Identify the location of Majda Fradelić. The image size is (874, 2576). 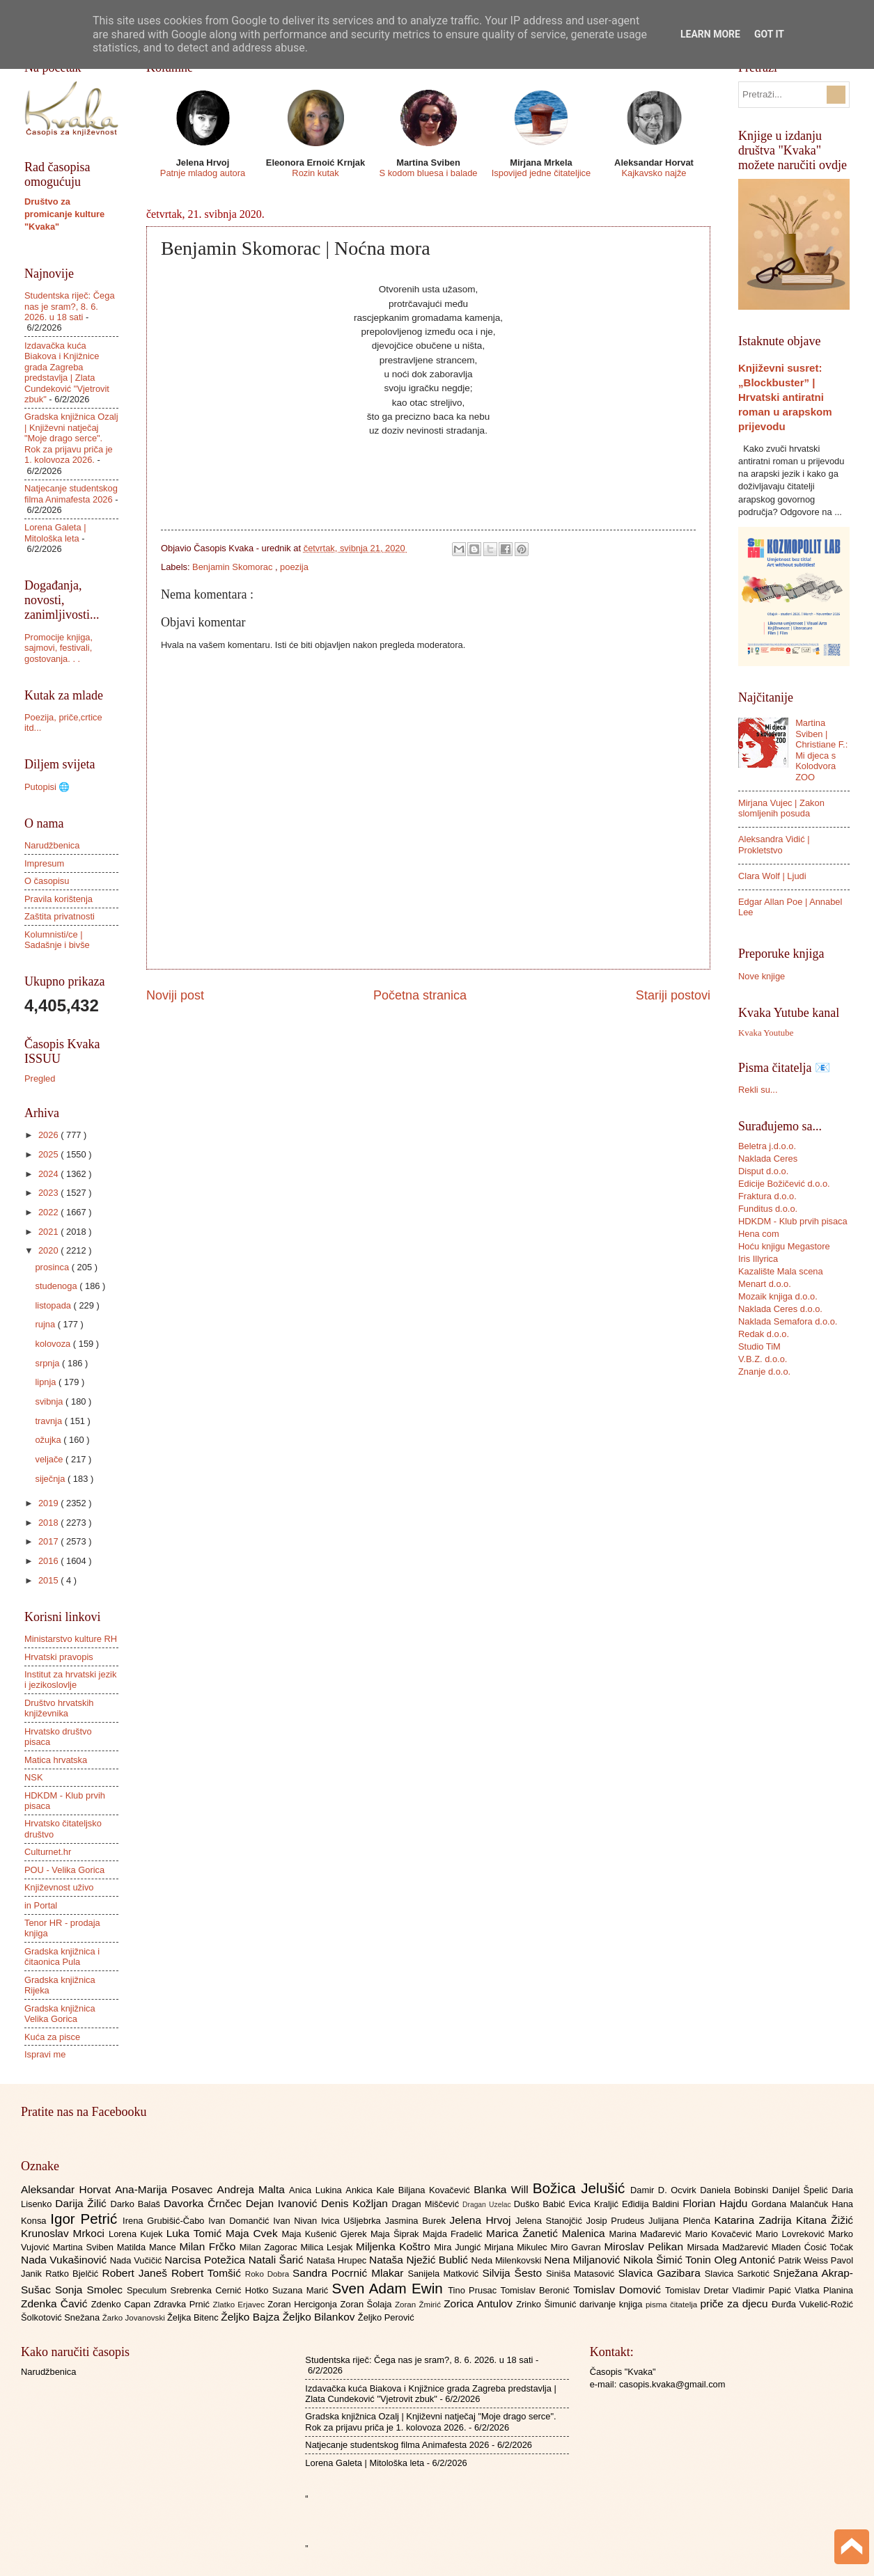
(454, 2234).